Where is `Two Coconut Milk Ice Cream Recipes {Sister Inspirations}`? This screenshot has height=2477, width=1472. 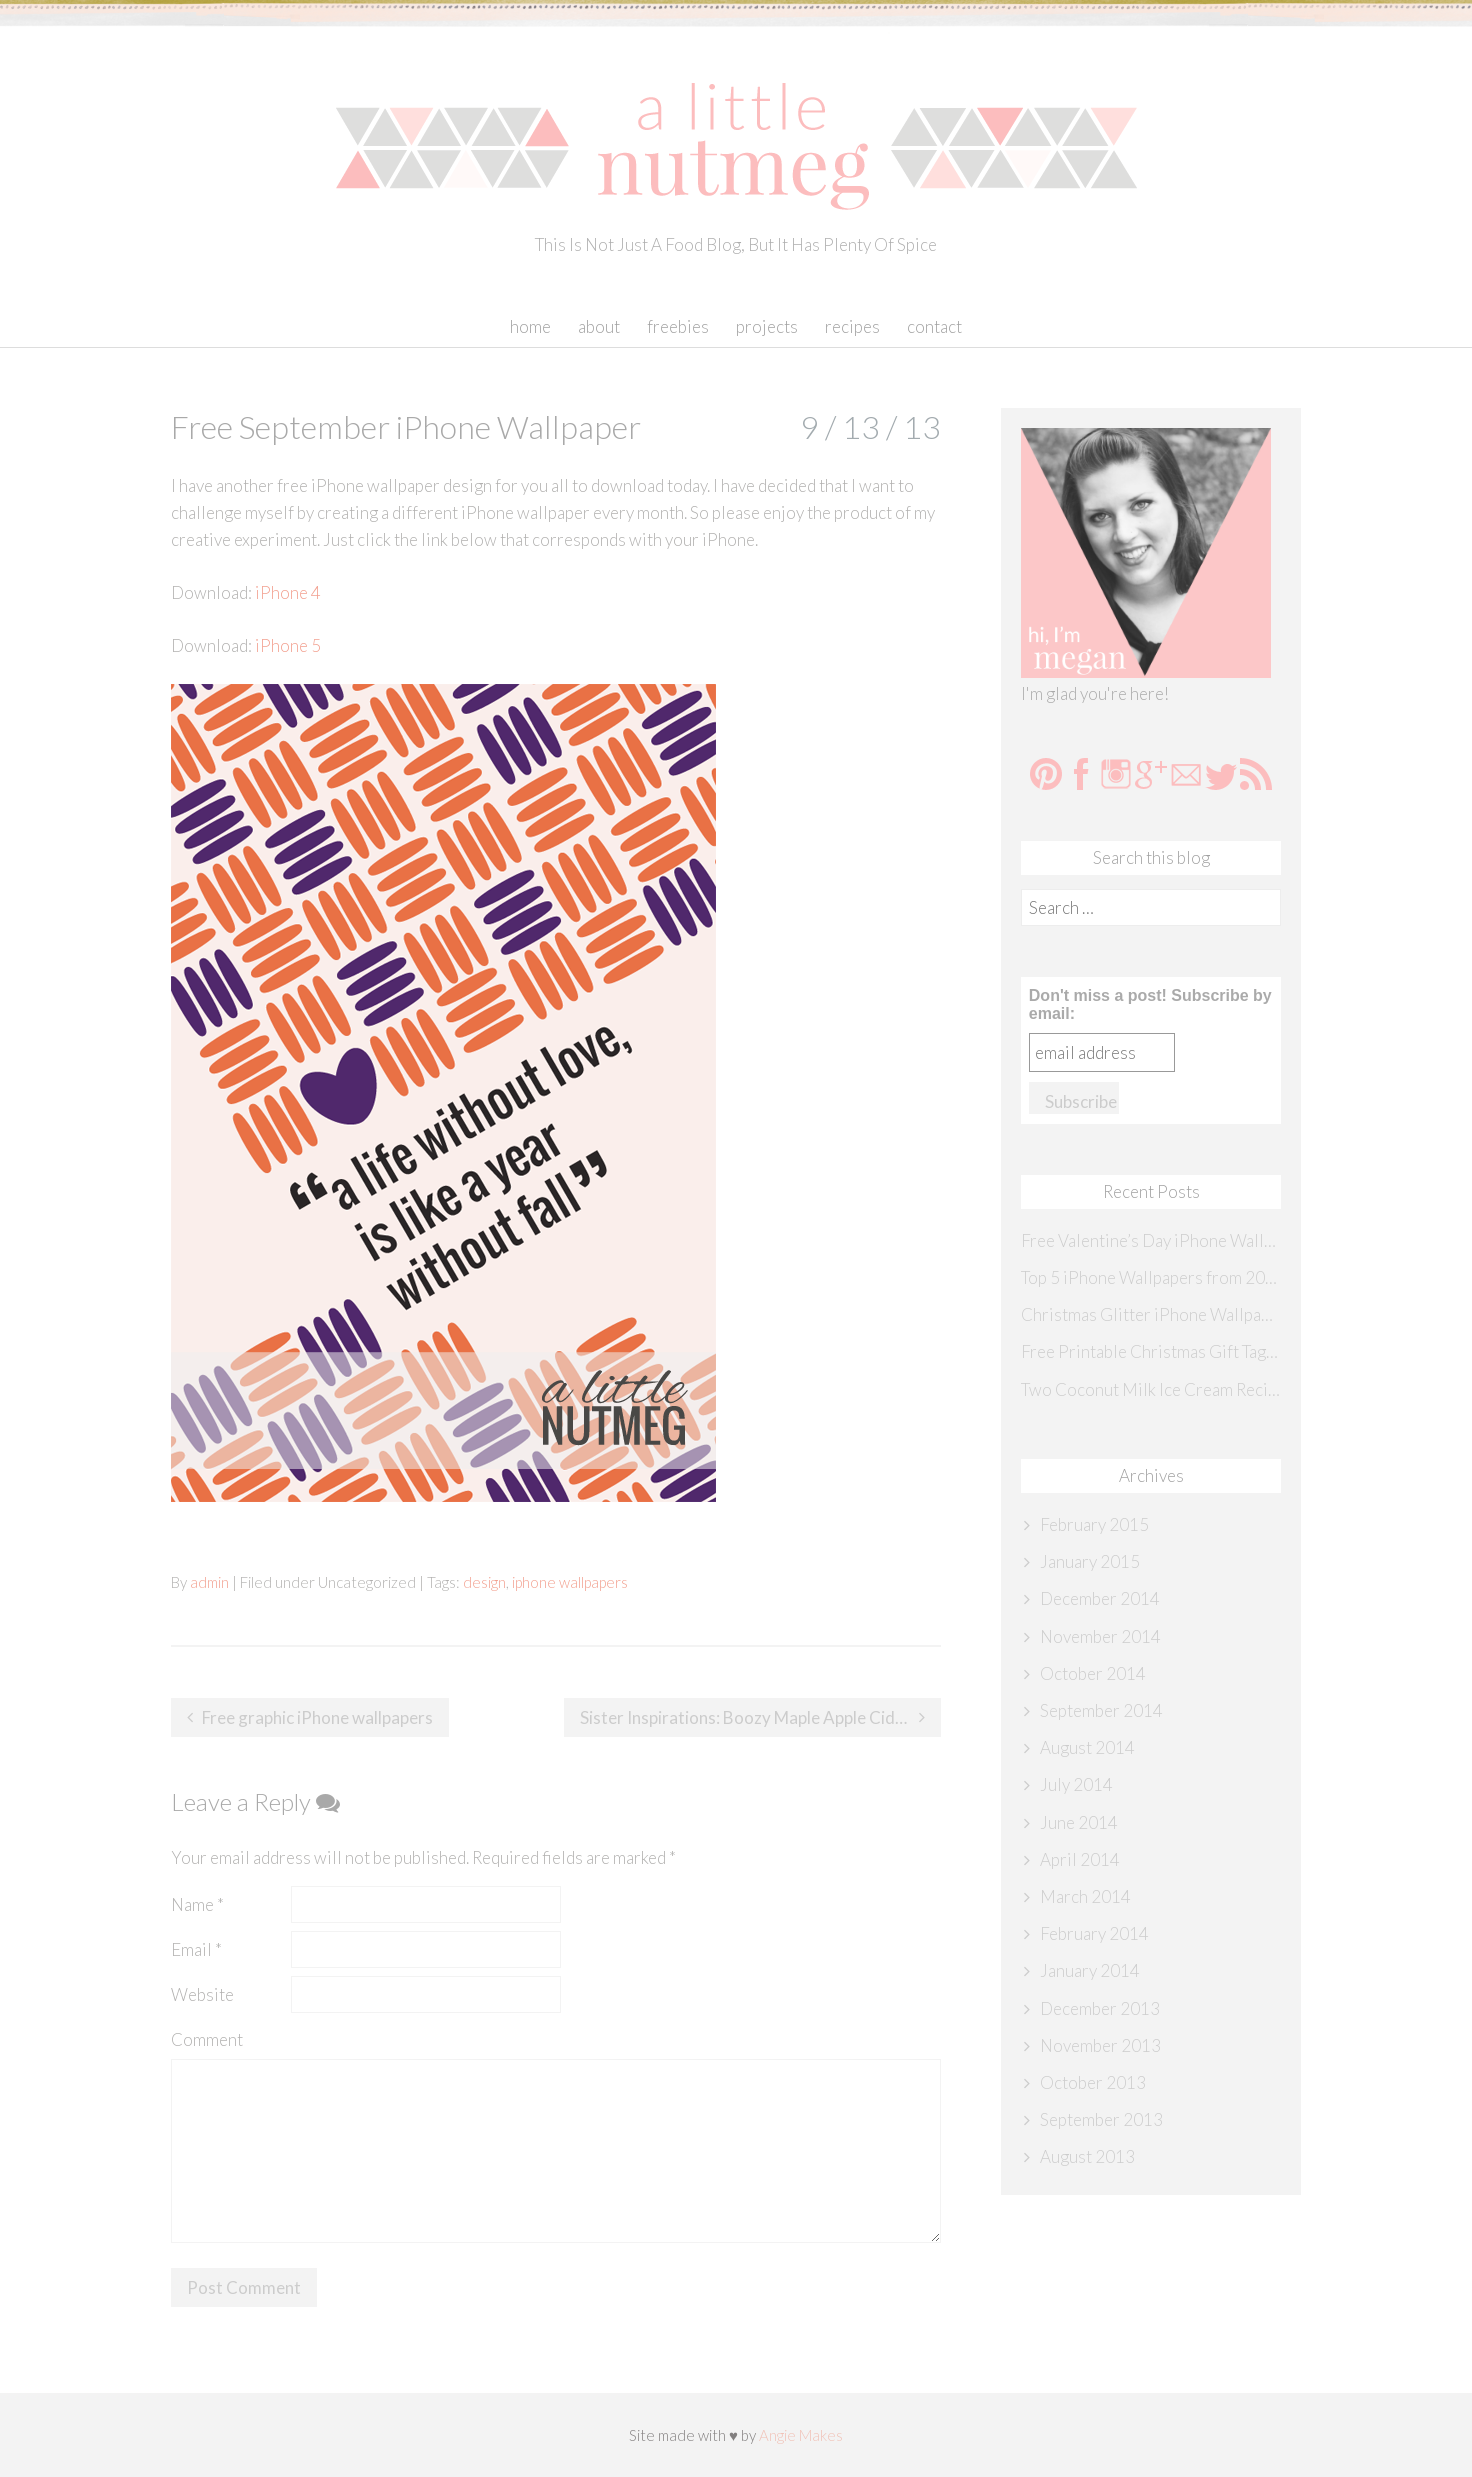
Two Coconut Milk Ice Cream Recipes {Sister Inspirations} is located at coordinates (1151, 1389).